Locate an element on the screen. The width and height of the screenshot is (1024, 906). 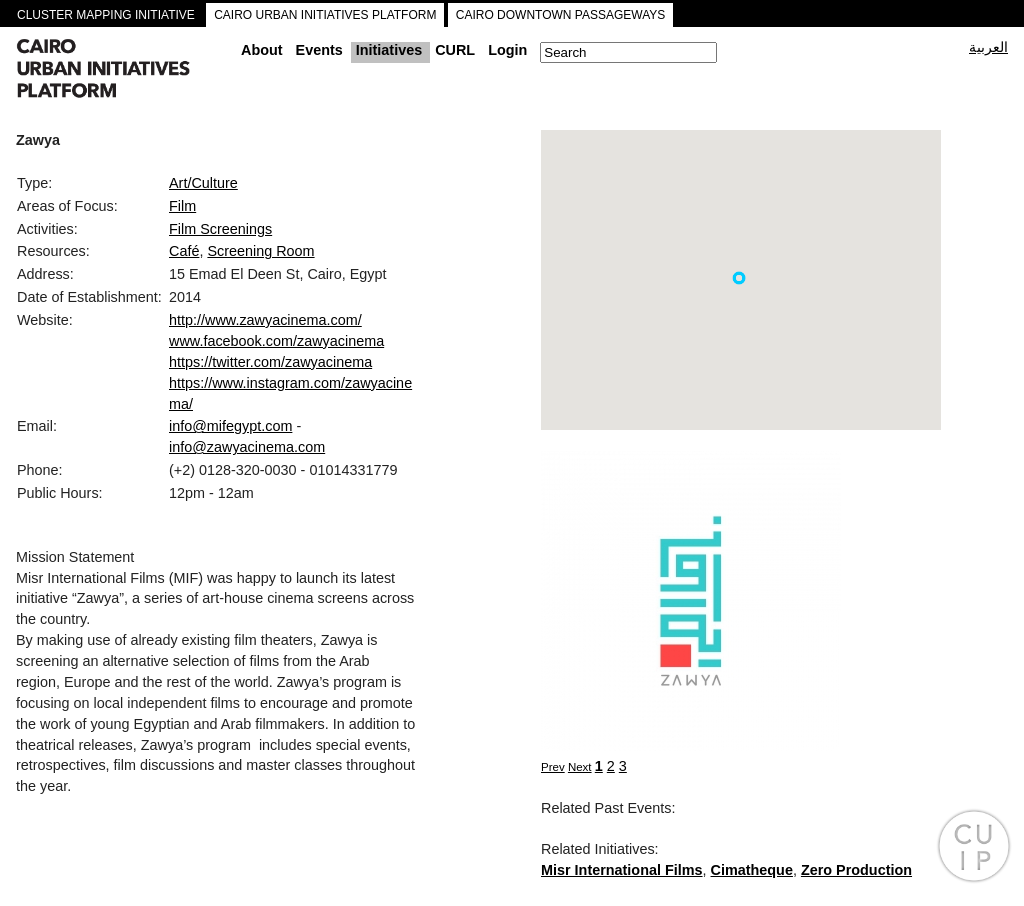
Art/Culture is located at coordinates (203, 183).